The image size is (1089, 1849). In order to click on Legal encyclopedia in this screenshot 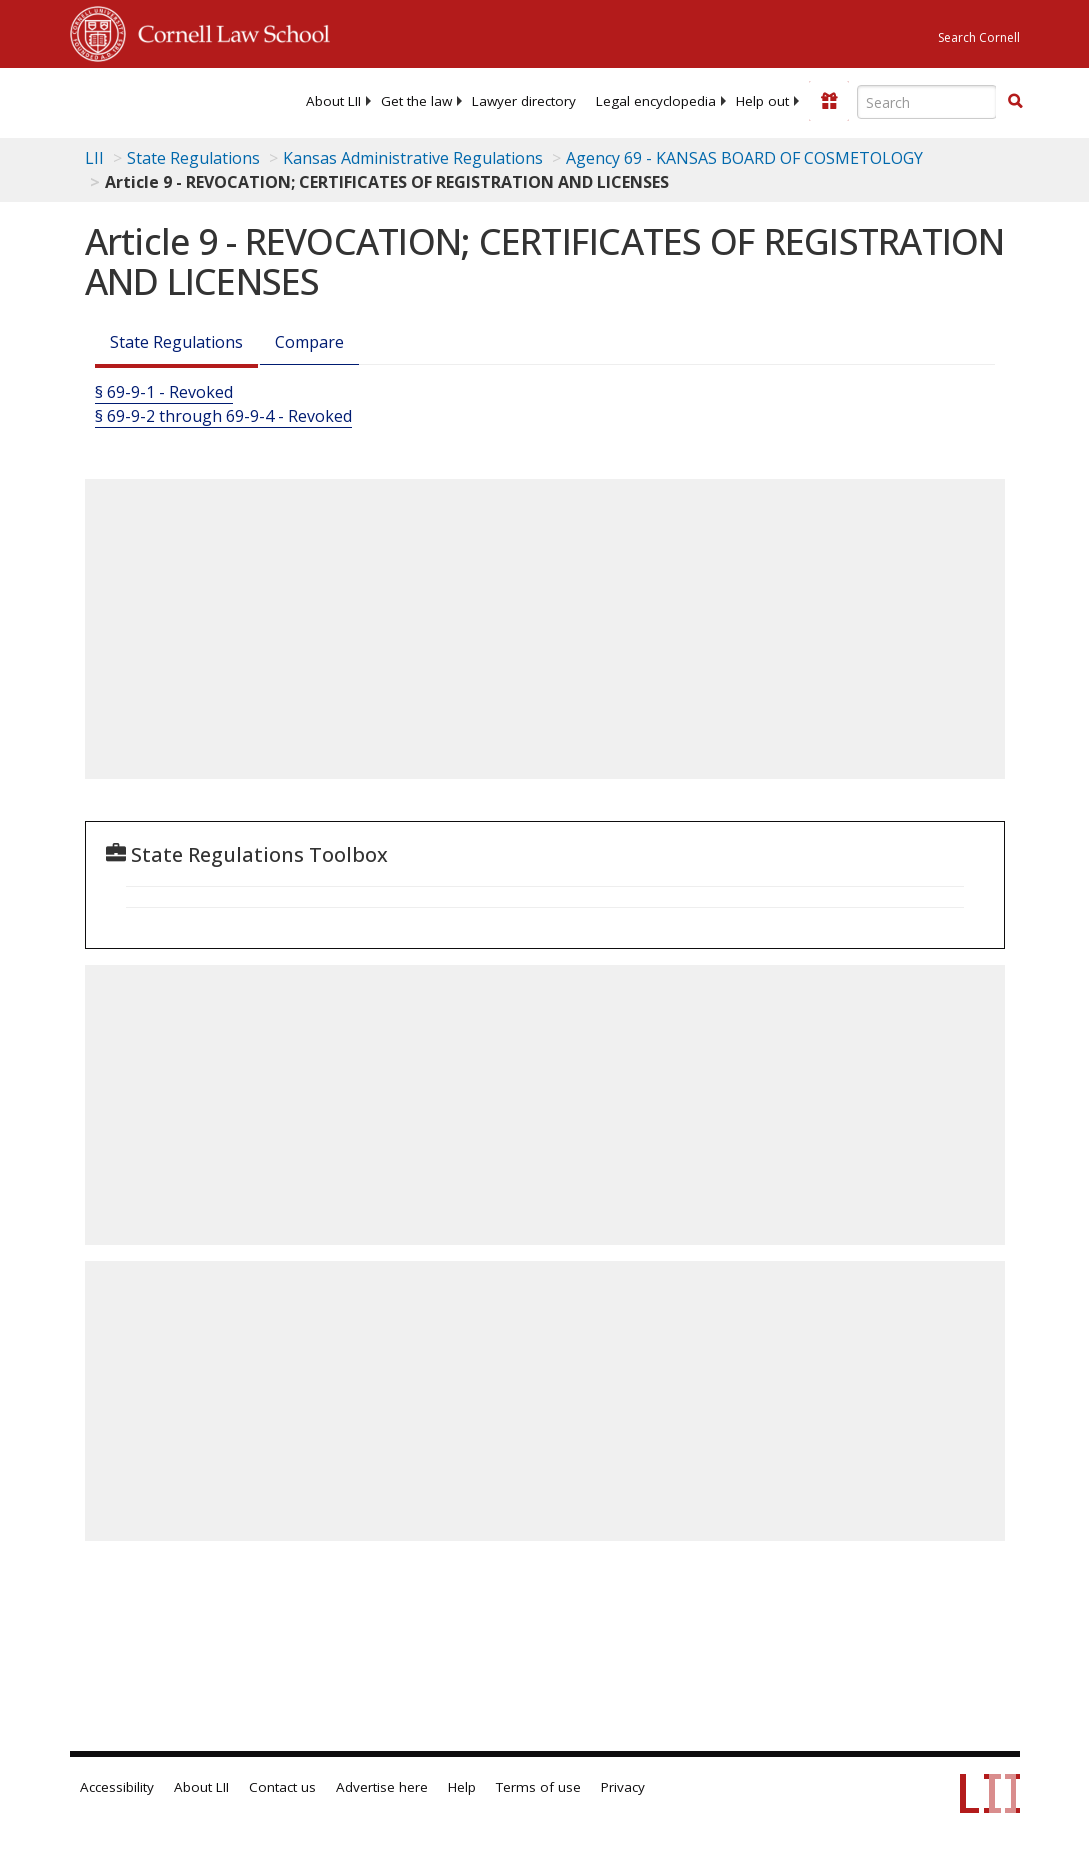, I will do `click(656, 101)`.